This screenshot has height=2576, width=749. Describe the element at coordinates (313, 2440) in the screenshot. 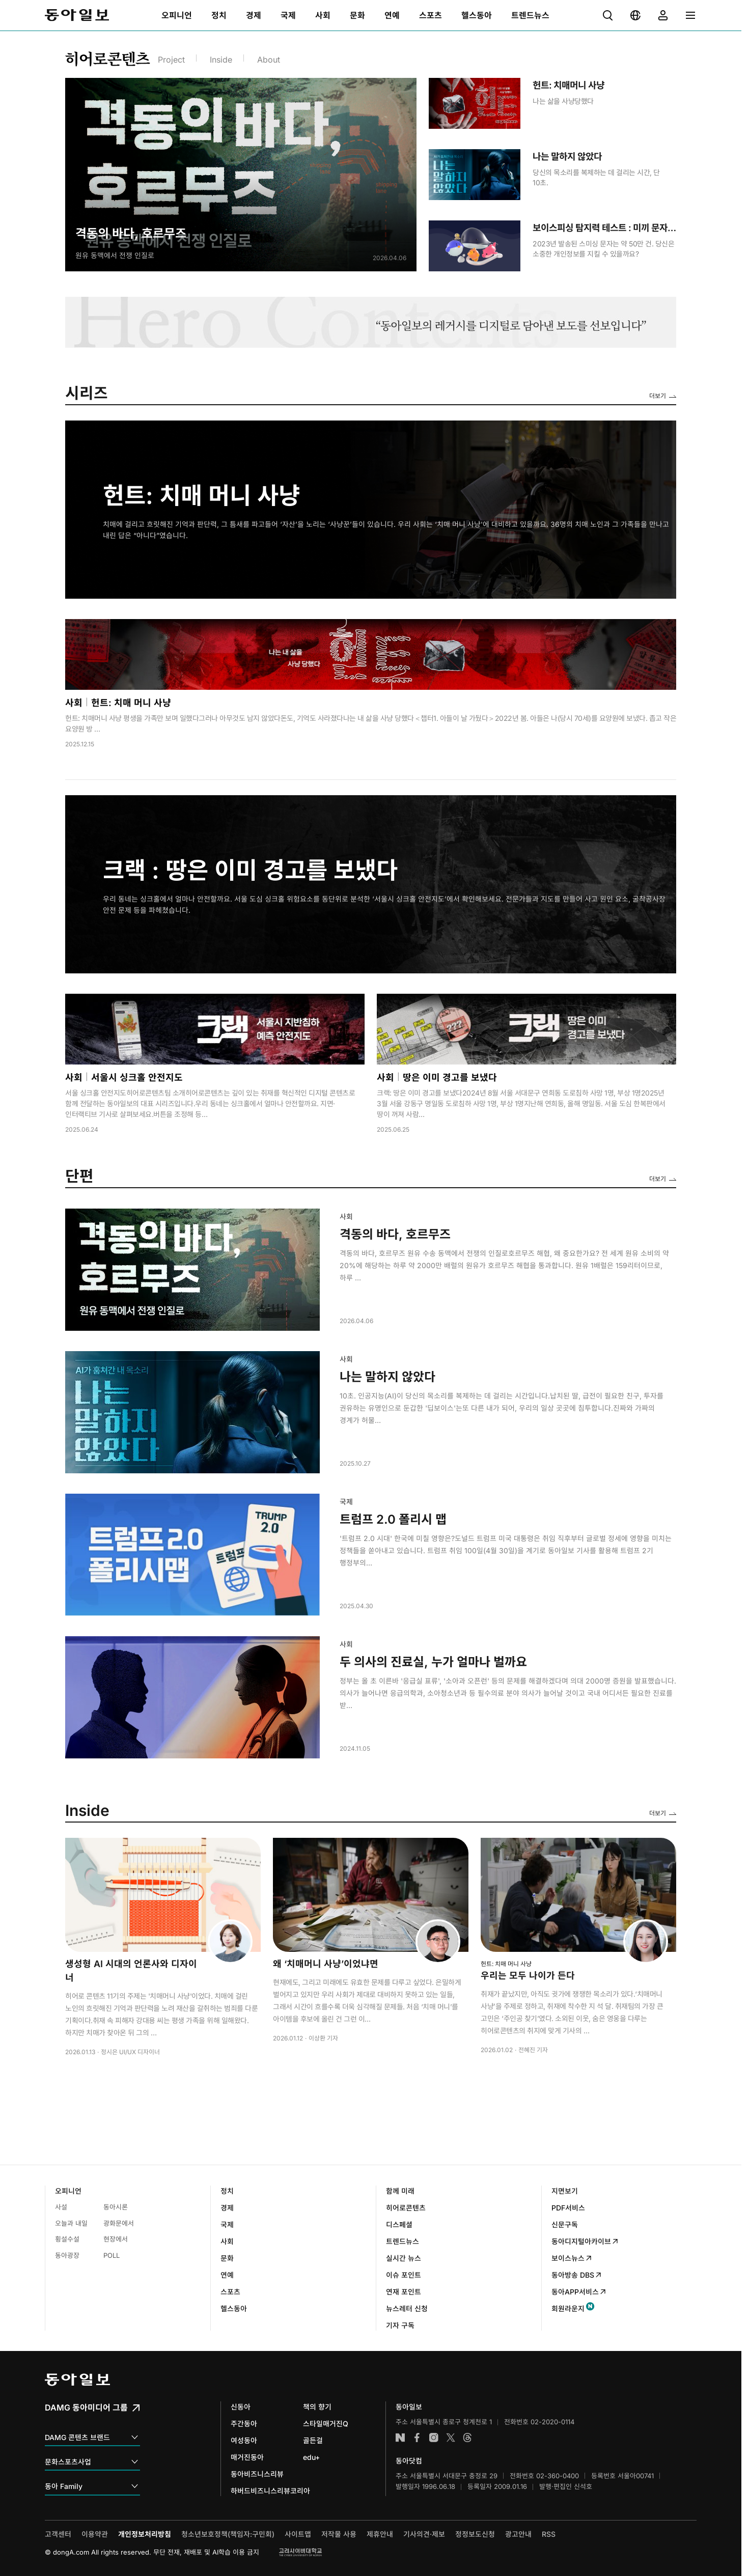

I see `골든걸` at that location.